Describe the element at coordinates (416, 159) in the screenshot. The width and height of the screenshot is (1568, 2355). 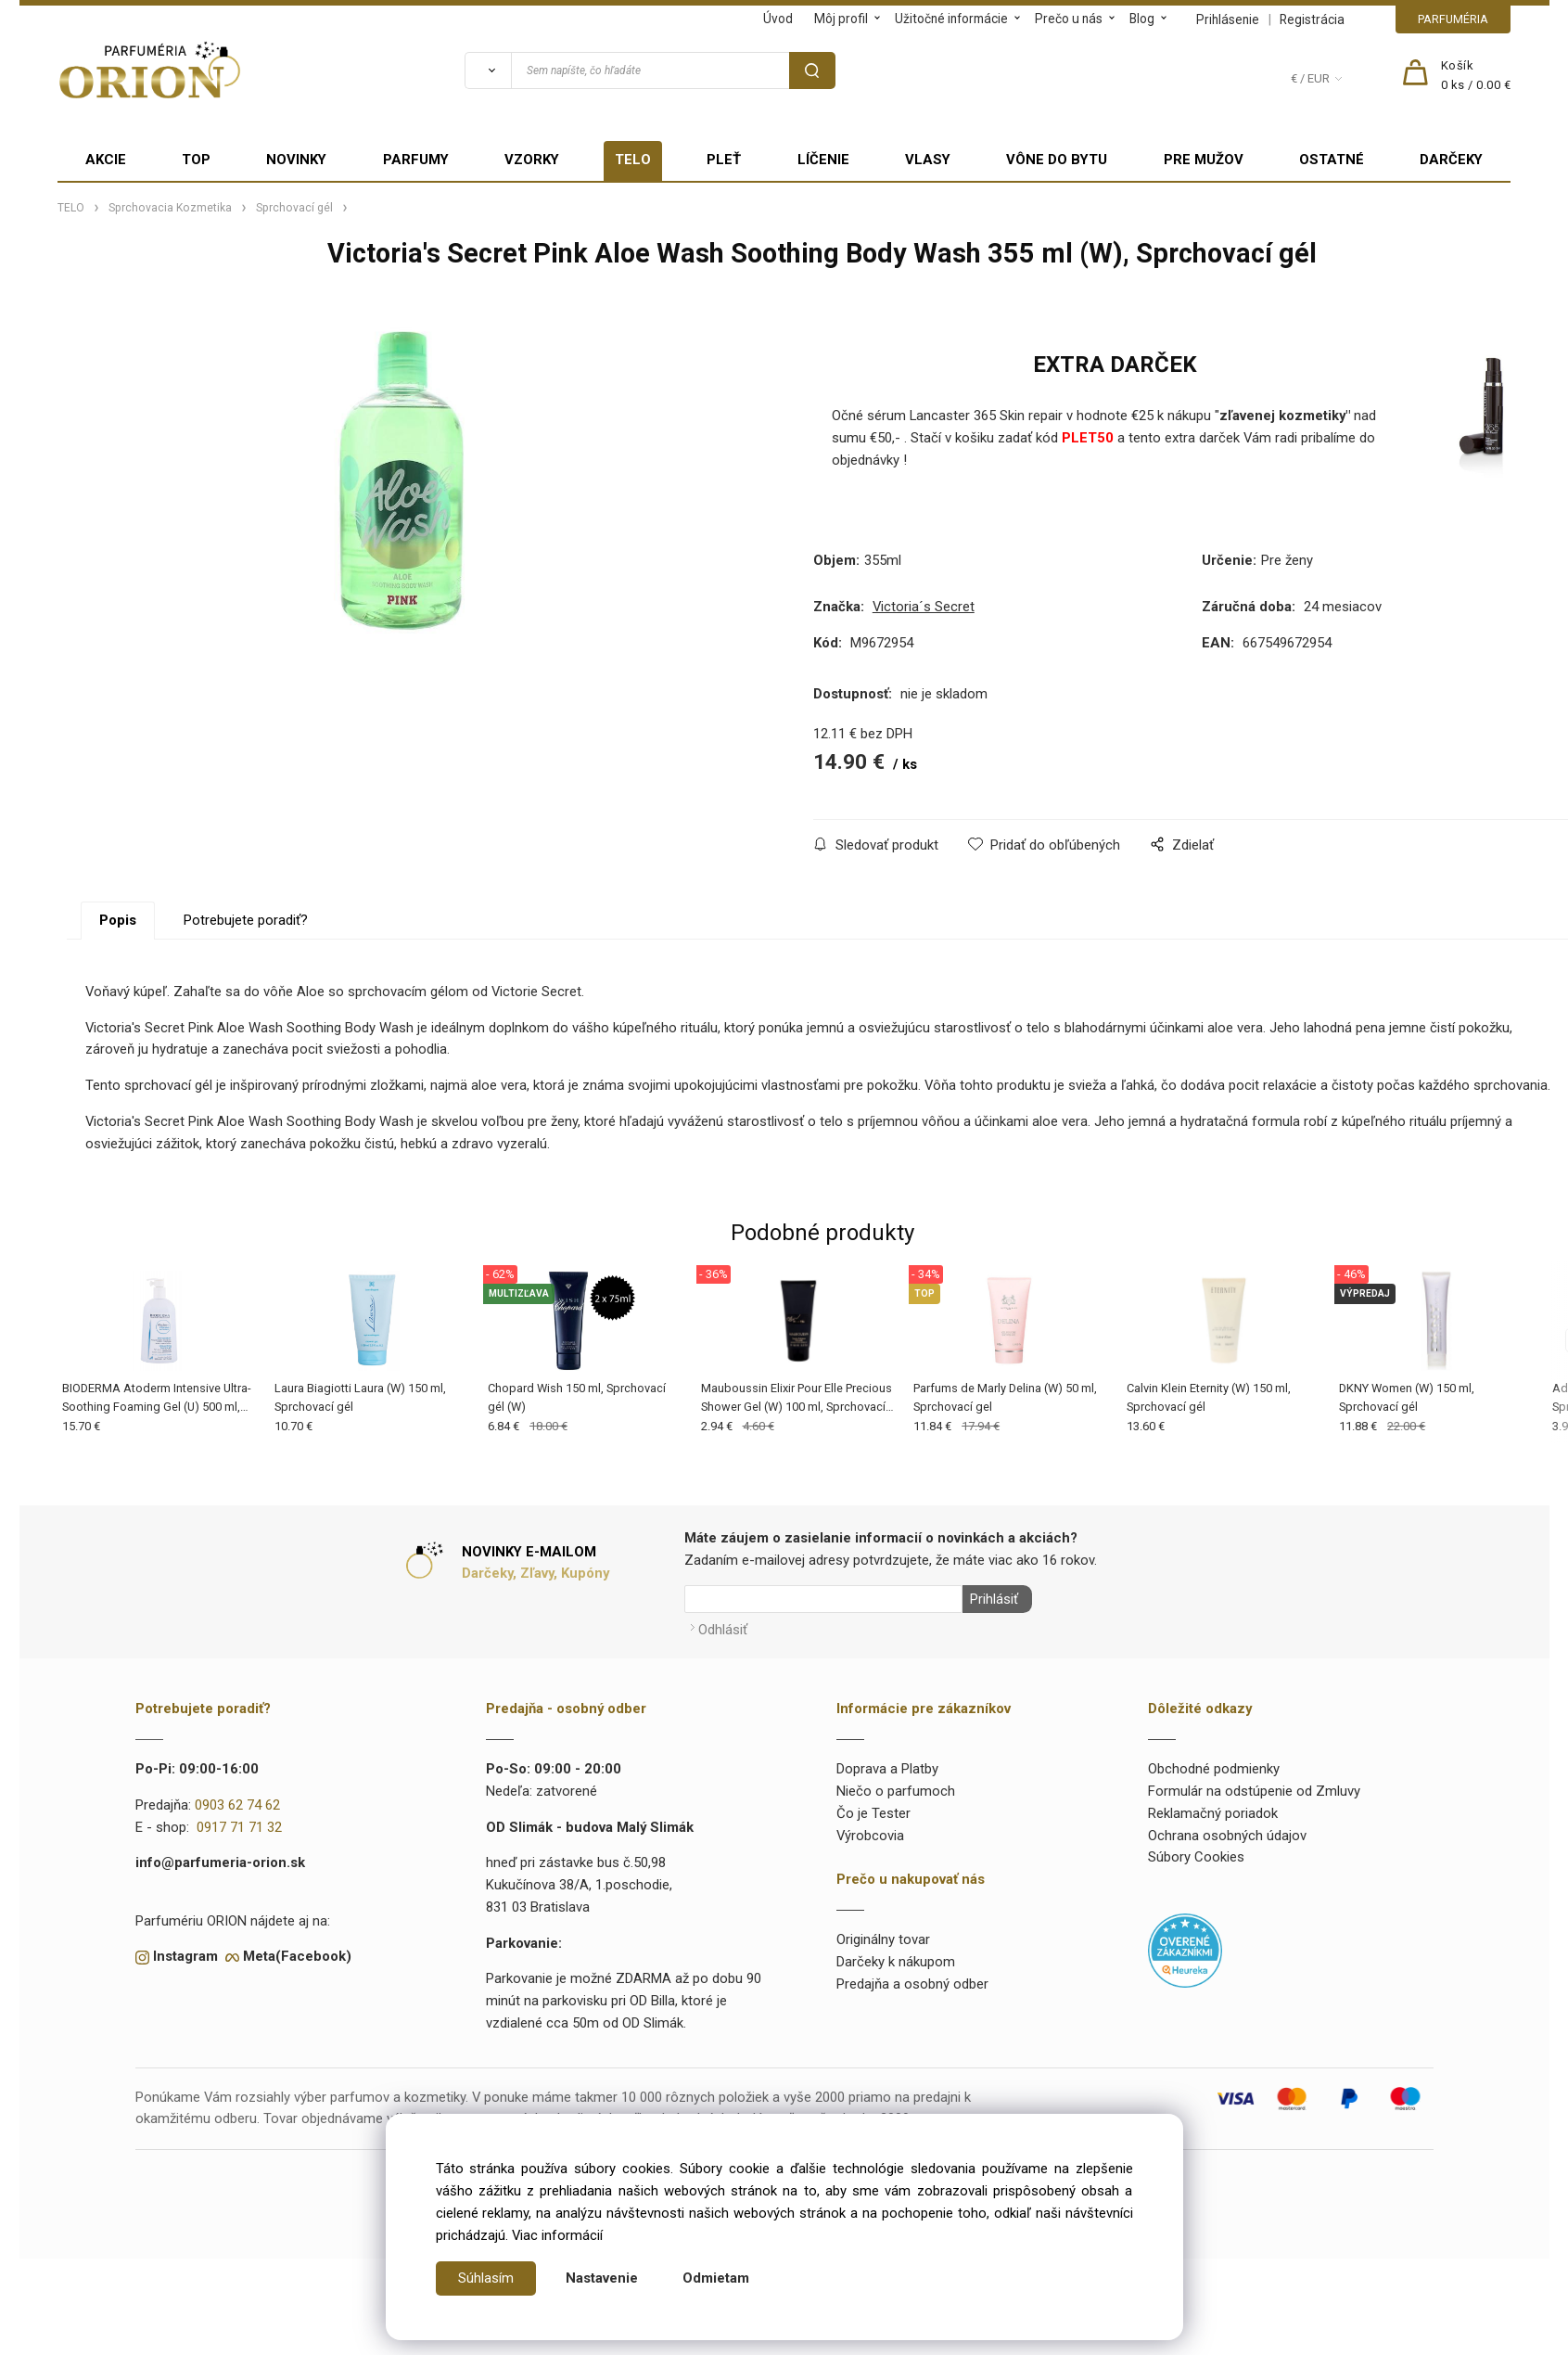
I see `PARFUMY` at that location.